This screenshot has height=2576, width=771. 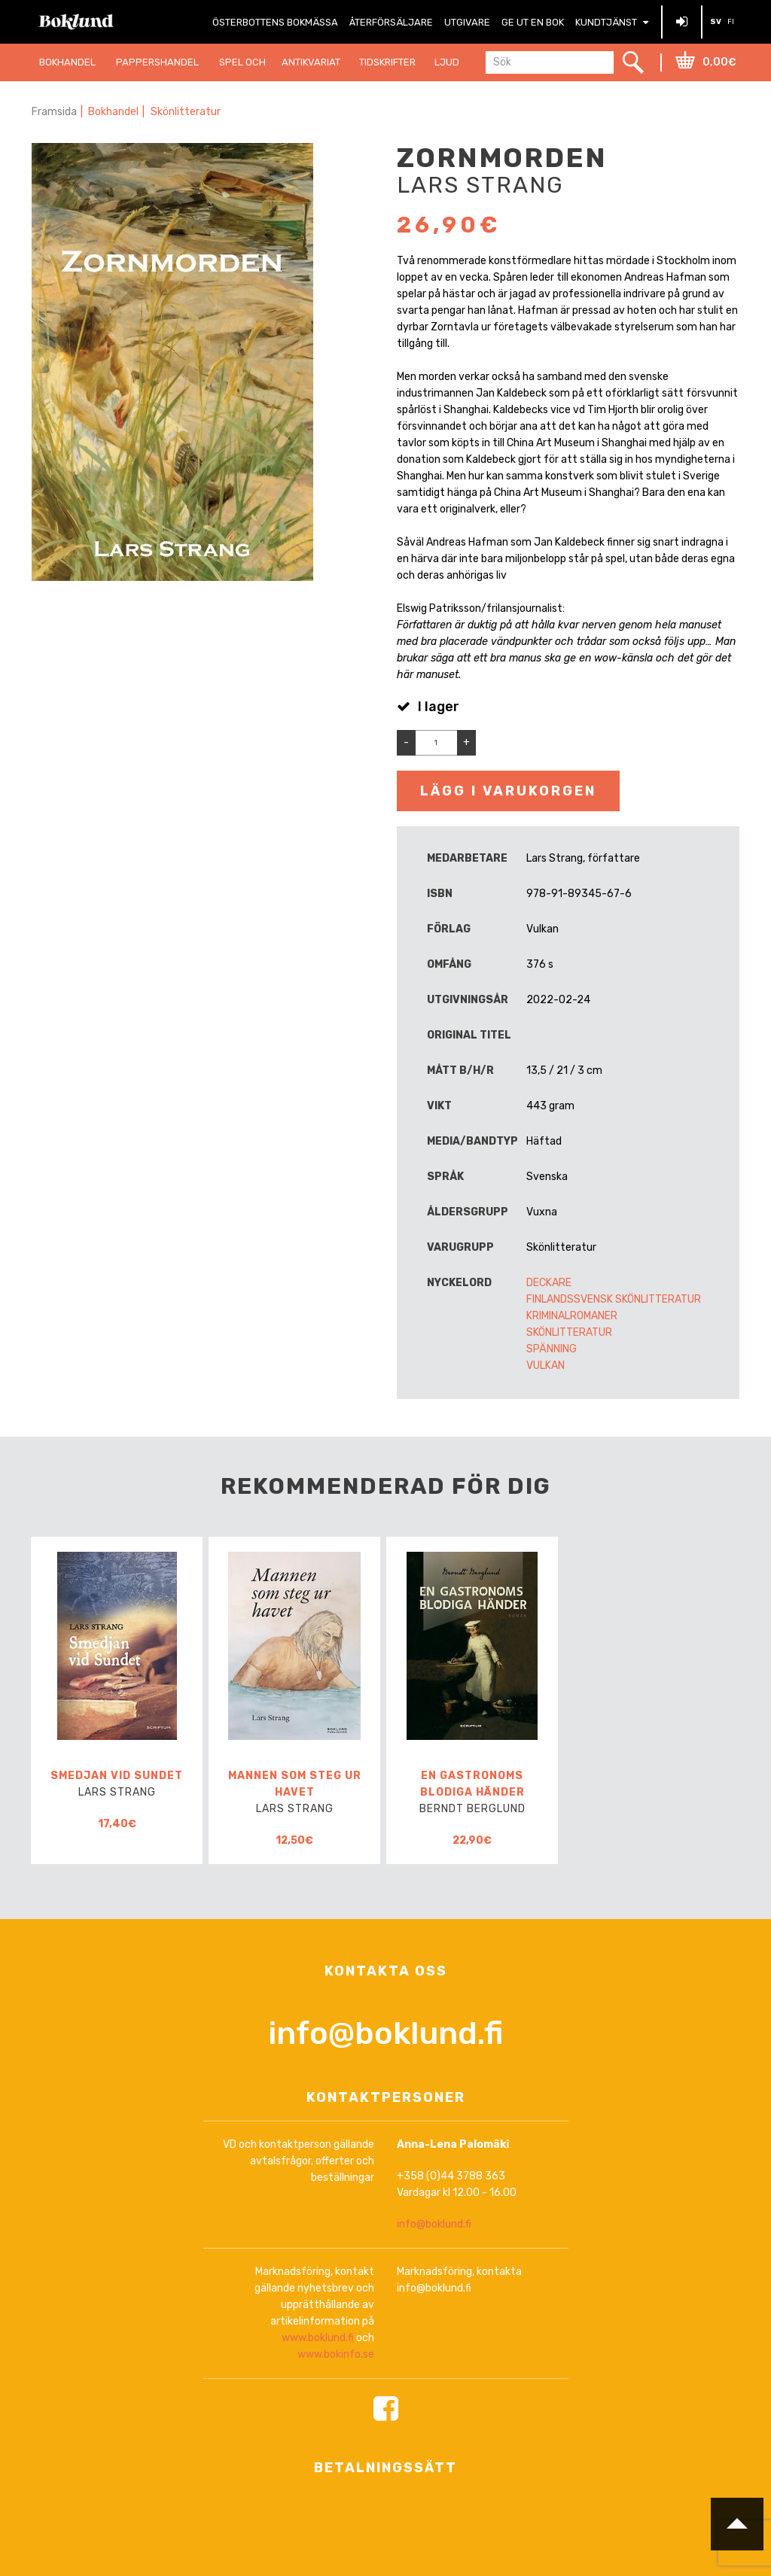 I want to click on Framsida, so click(x=54, y=111).